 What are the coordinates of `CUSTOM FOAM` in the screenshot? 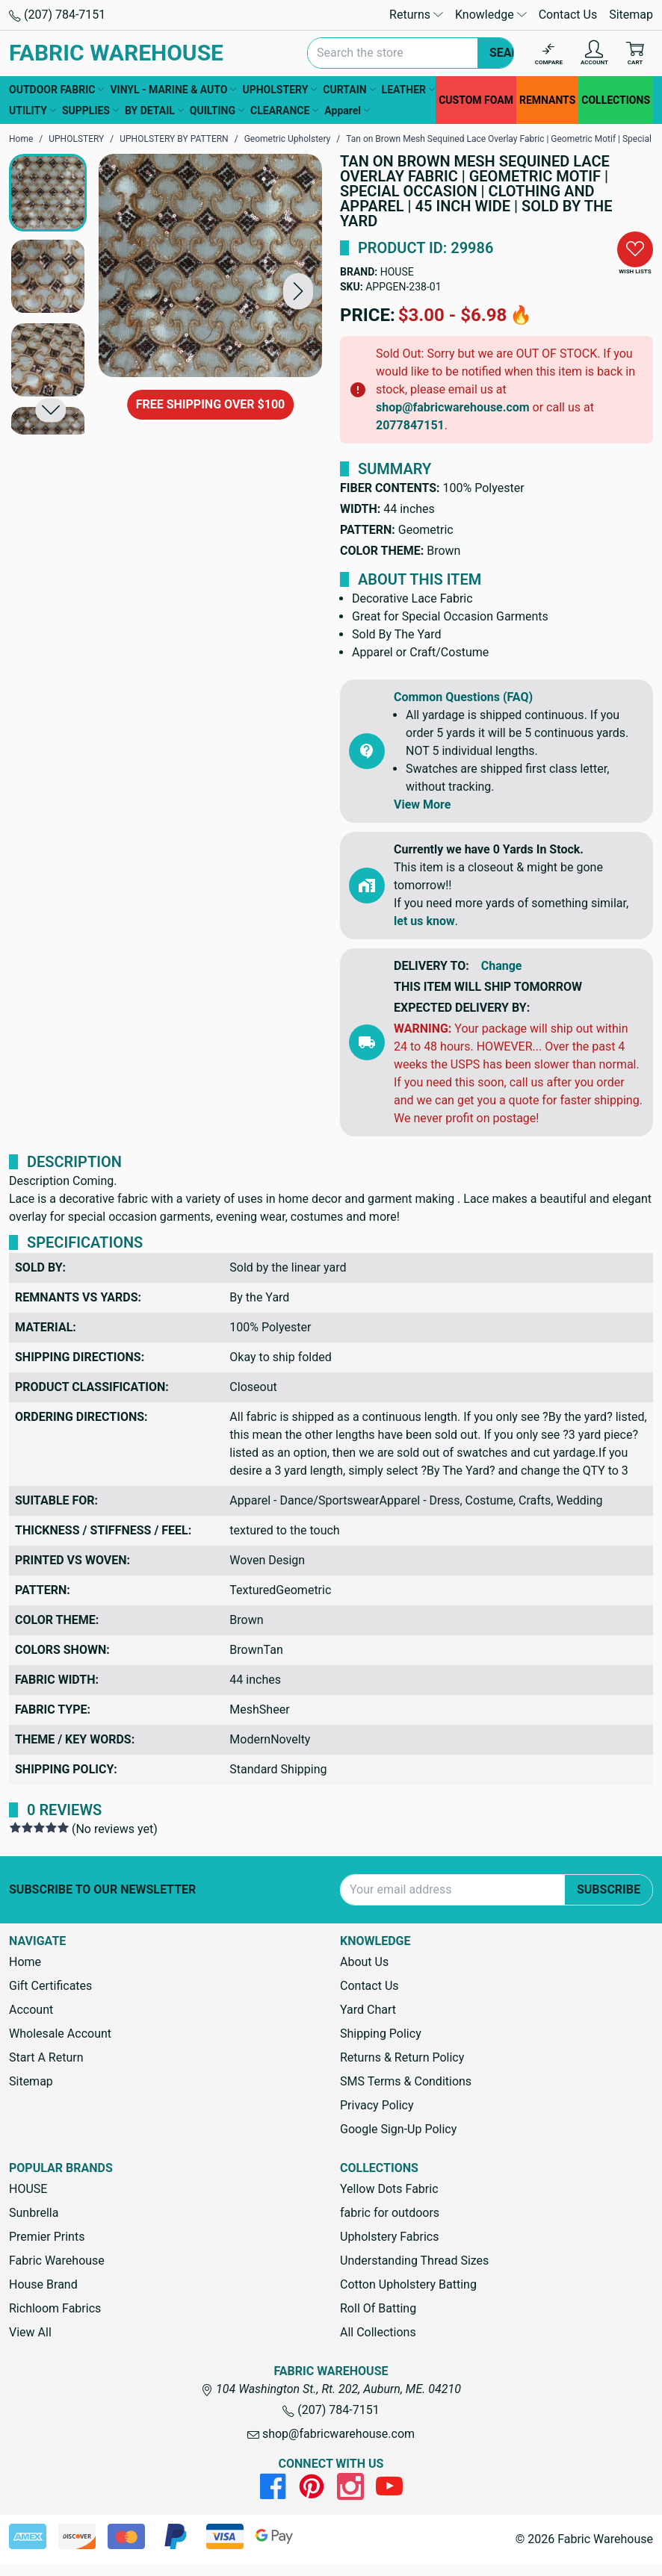 It's located at (476, 100).